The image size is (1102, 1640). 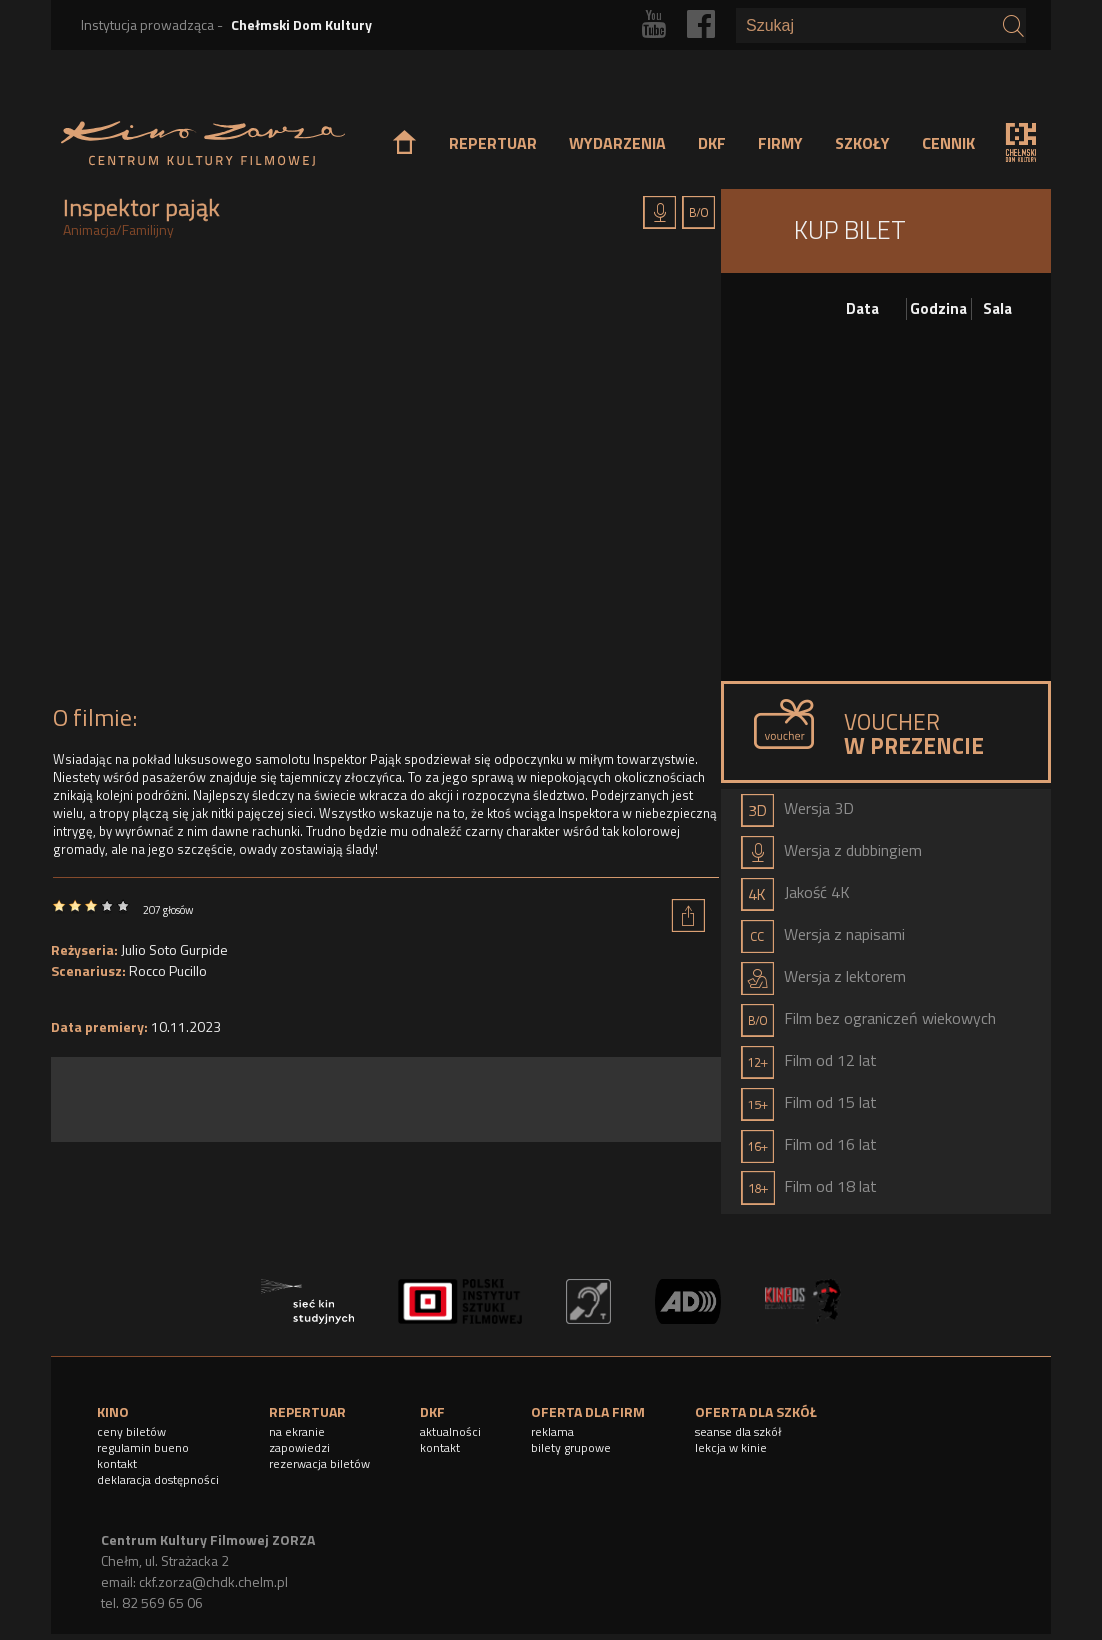 I want to click on ckf.zorza@chdk.chelm.pl, so click(x=213, y=1581).